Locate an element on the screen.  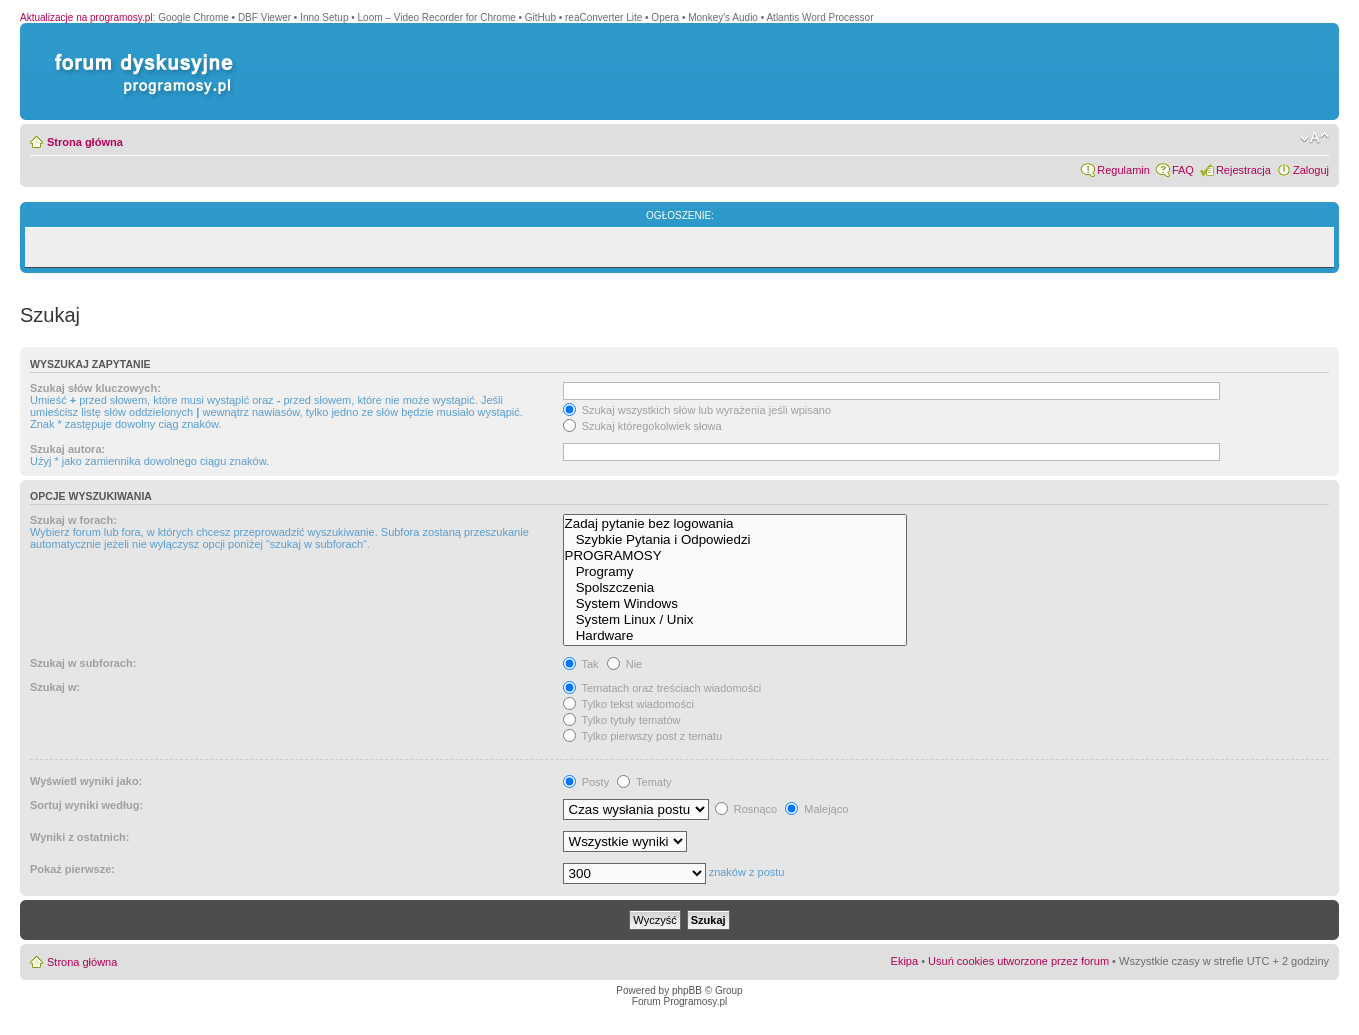
Wyświetl wyniki jako: is located at coordinates (86, 781).